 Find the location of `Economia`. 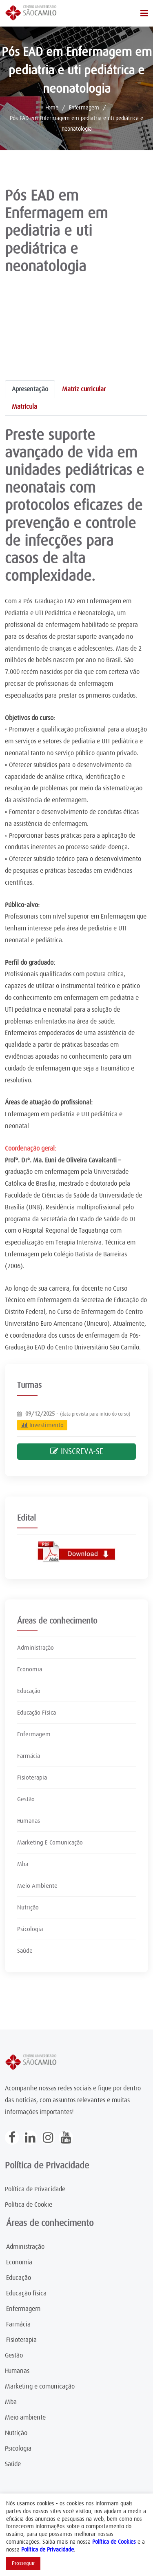

Economia is located at coordinates (29, 1669).